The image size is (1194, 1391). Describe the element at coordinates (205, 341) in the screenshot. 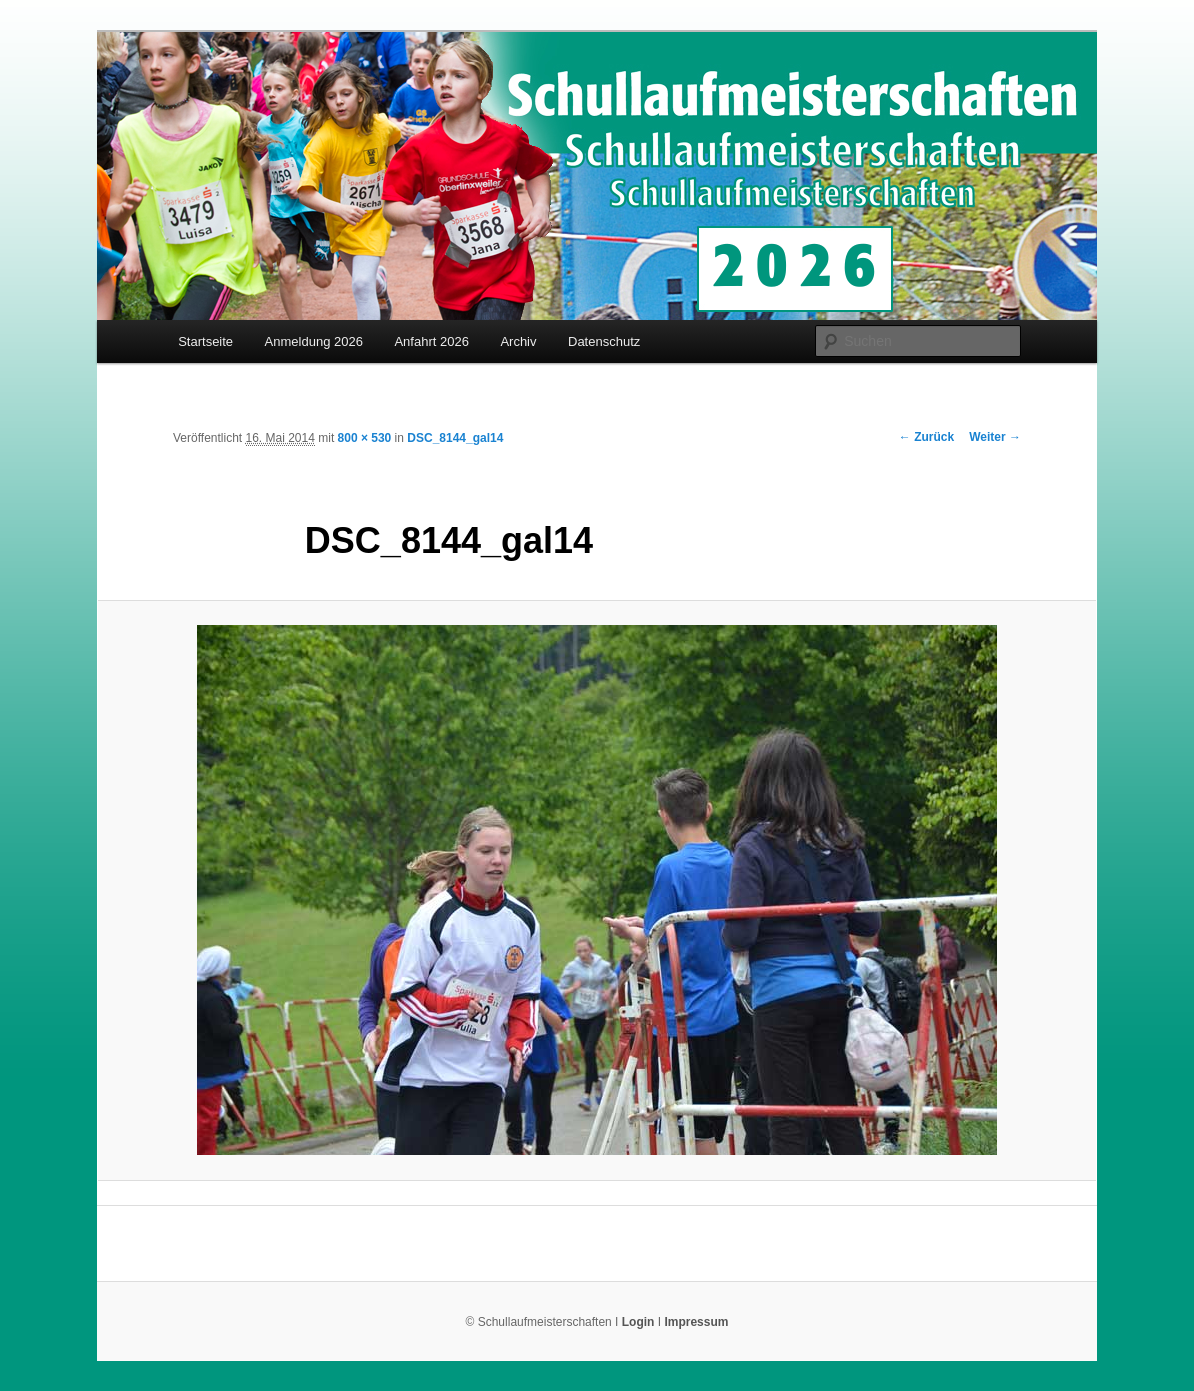

I see `Startseite` at that location.